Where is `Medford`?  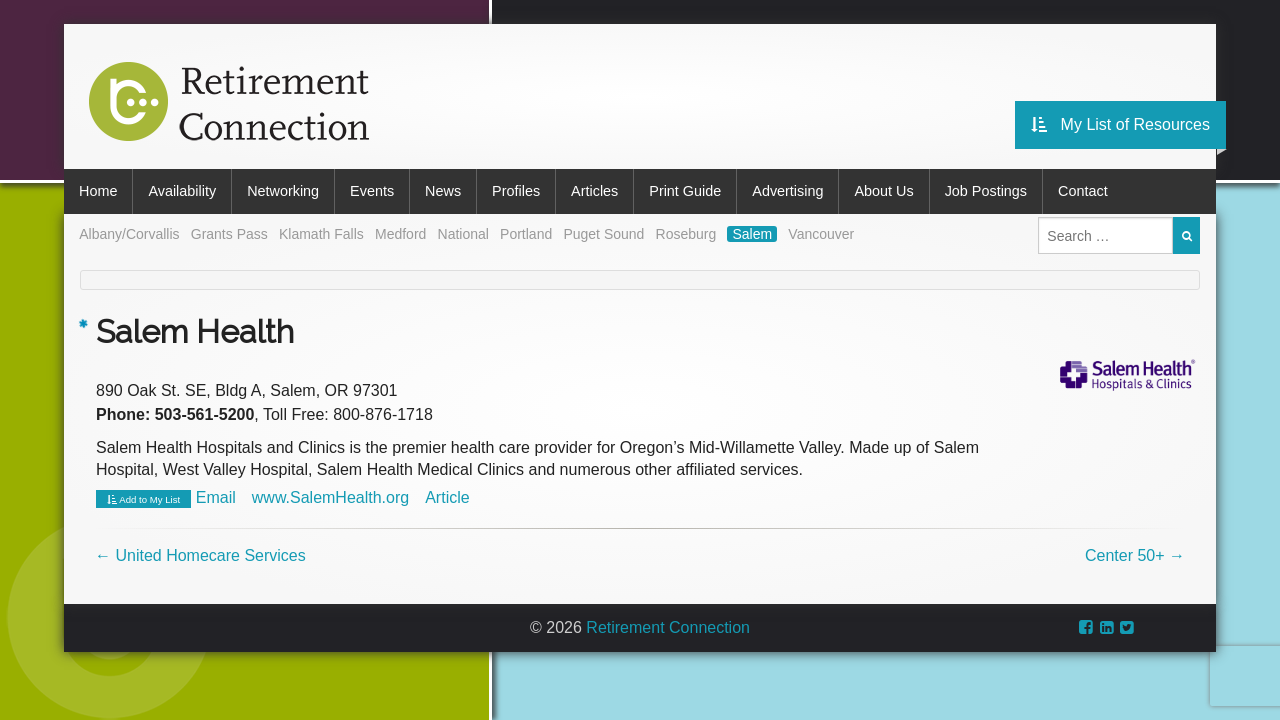
Medford is located at coordinates (400, 234).